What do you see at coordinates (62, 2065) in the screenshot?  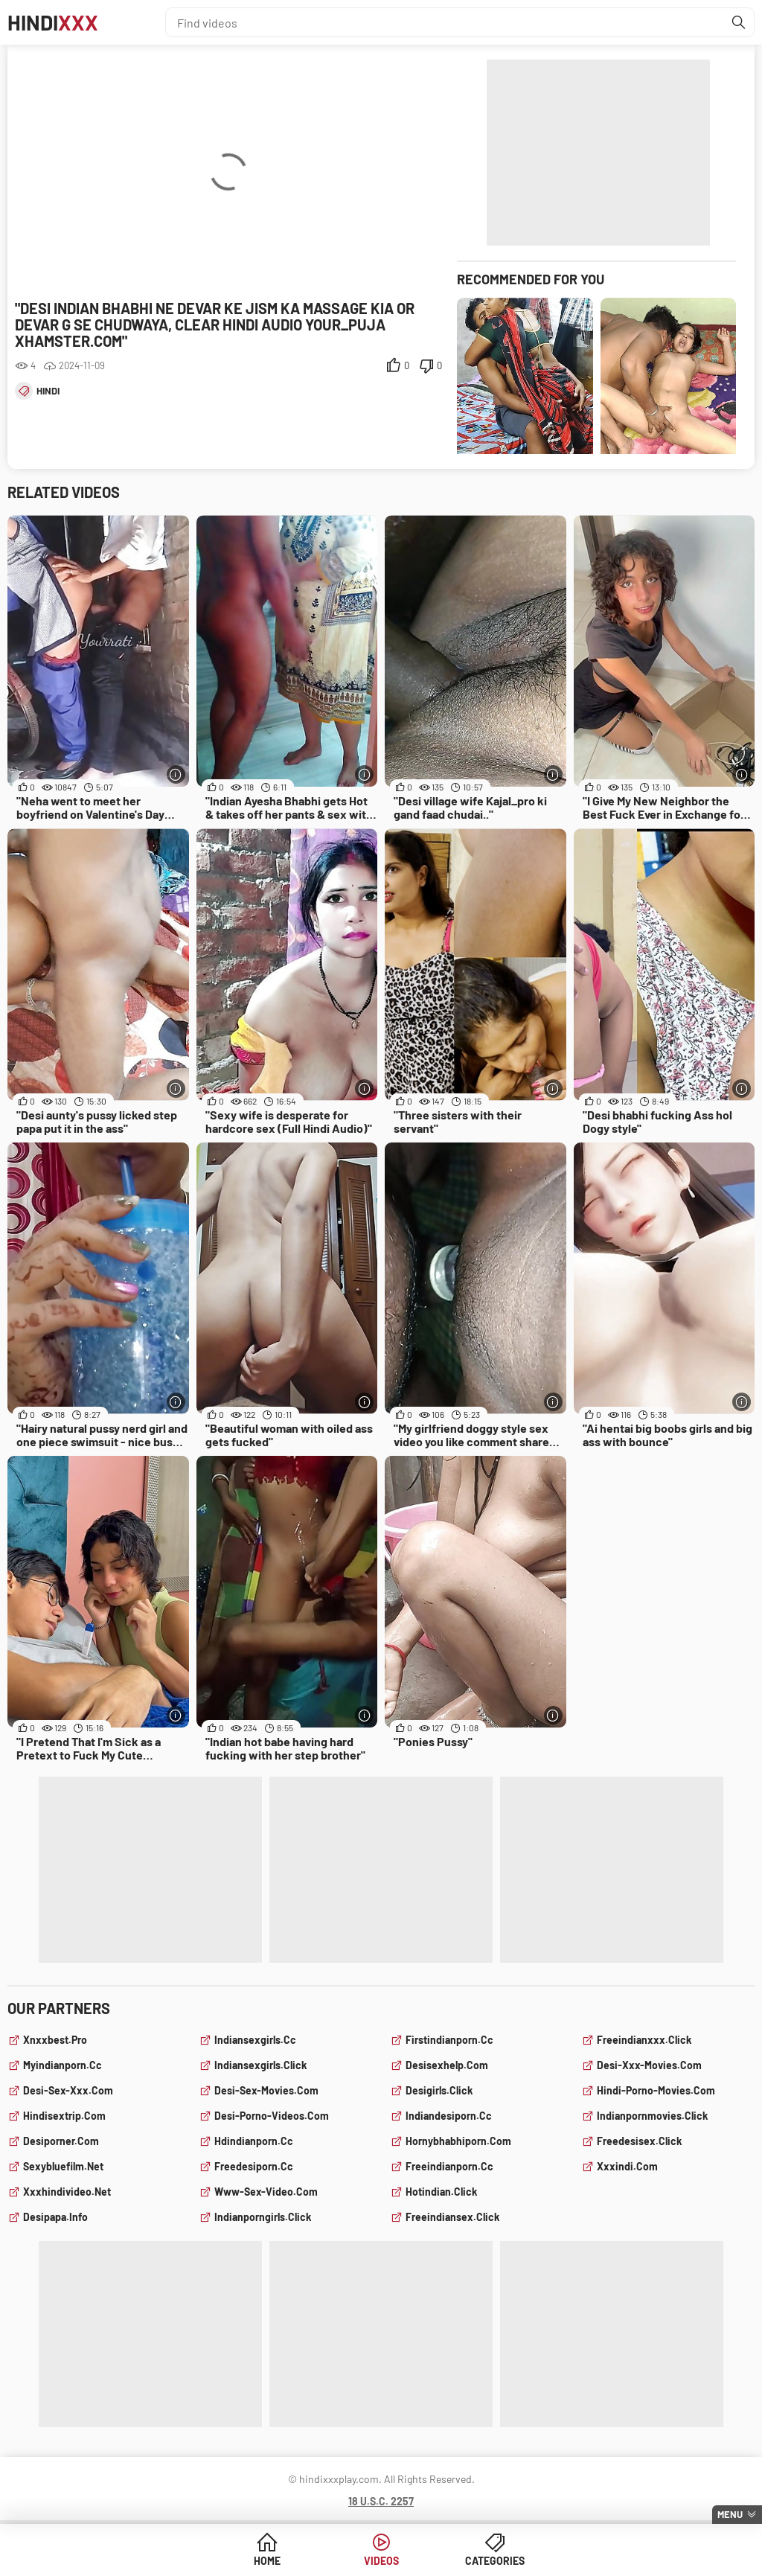 I see `myindianporn.cc` at bounding box center [62, 2065].